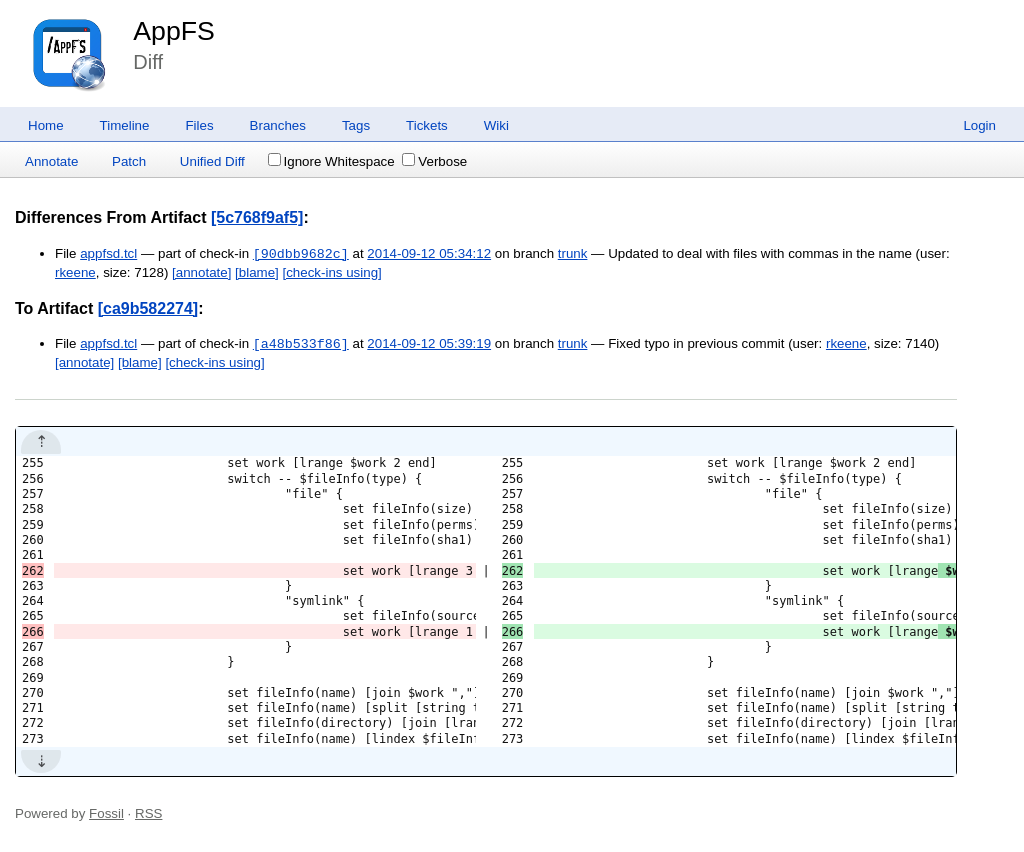 Image resolution: width=1024 pixels, height=852 pixels. What do you see at coordinates (332, 272) in the screenshot?
I see `[check-ins using]` at bounding box center [332, 272].